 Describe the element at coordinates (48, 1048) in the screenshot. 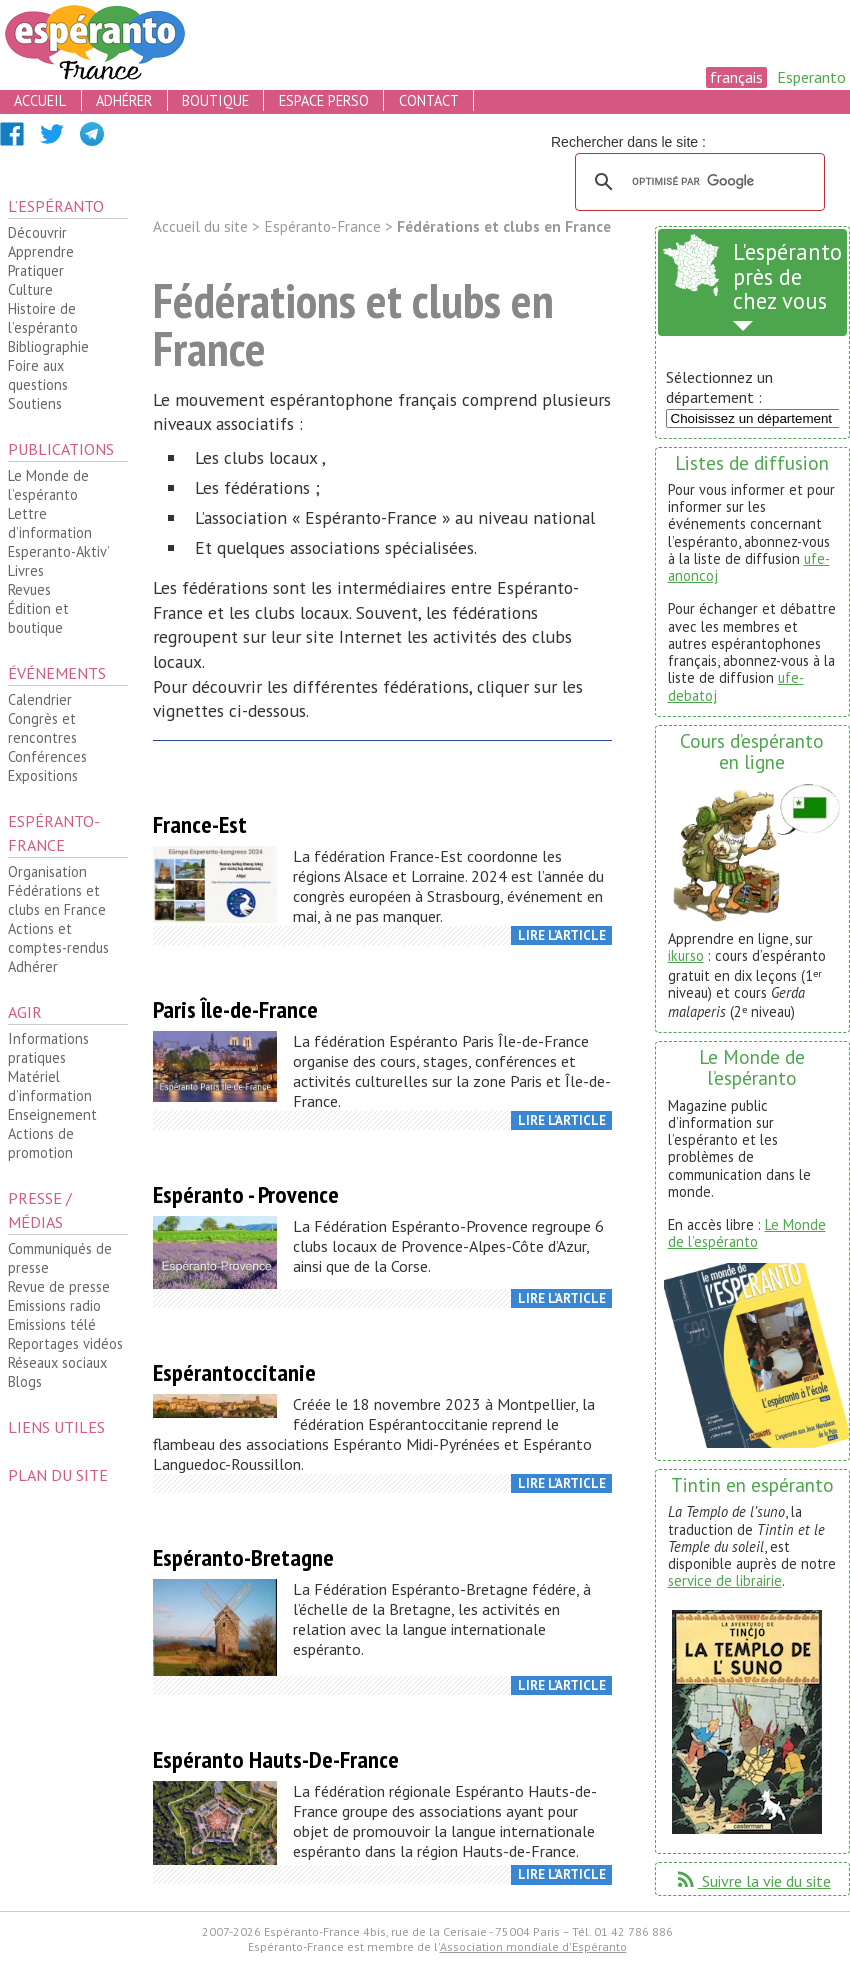

I see `Informations pratiques` at that location.